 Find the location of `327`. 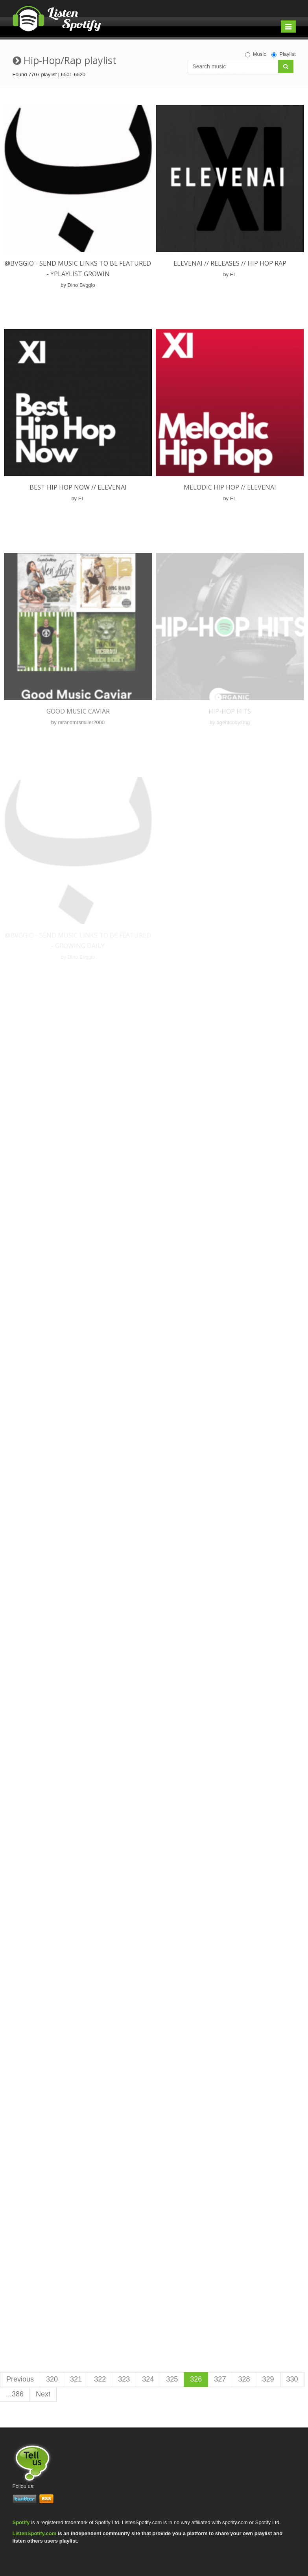

327 is located at coordinates (220, 2379).